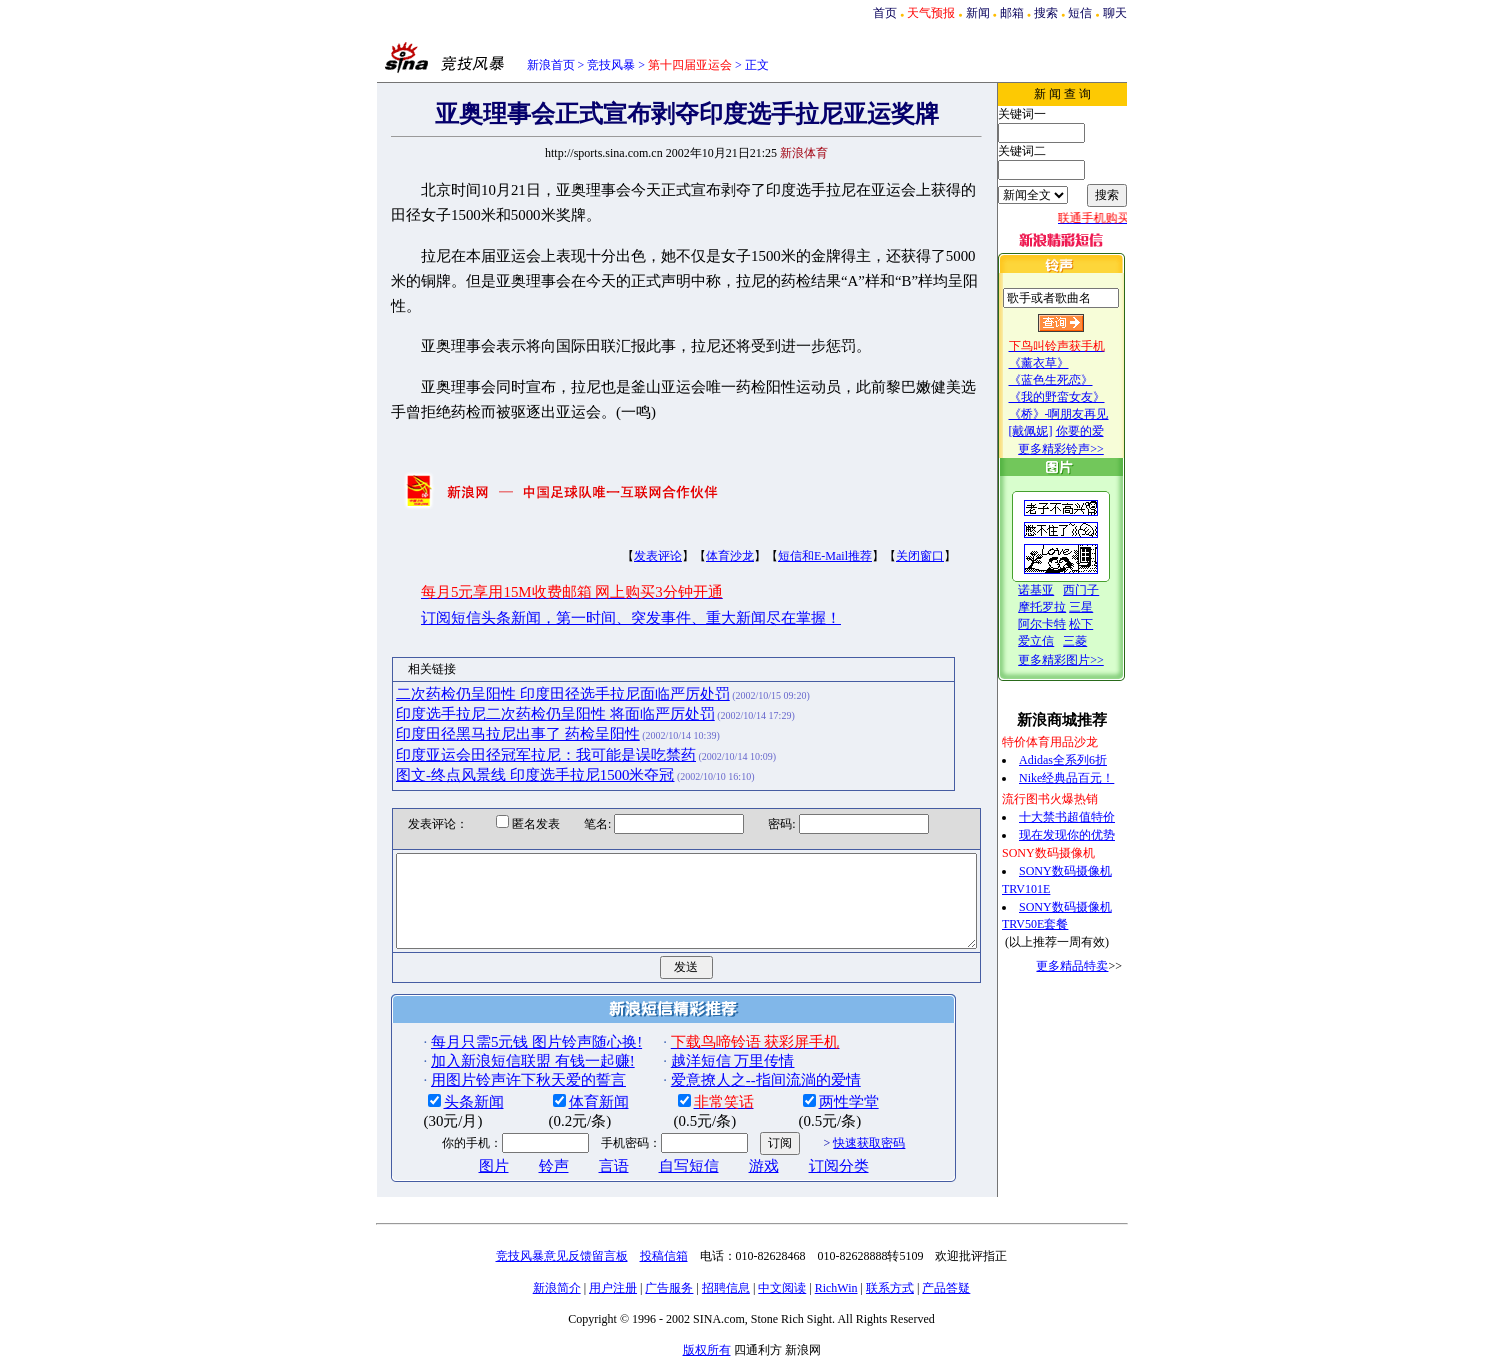  Describe the element at coordinates (1100, 431) in the screenshot. I see `你要的爱` at that location.